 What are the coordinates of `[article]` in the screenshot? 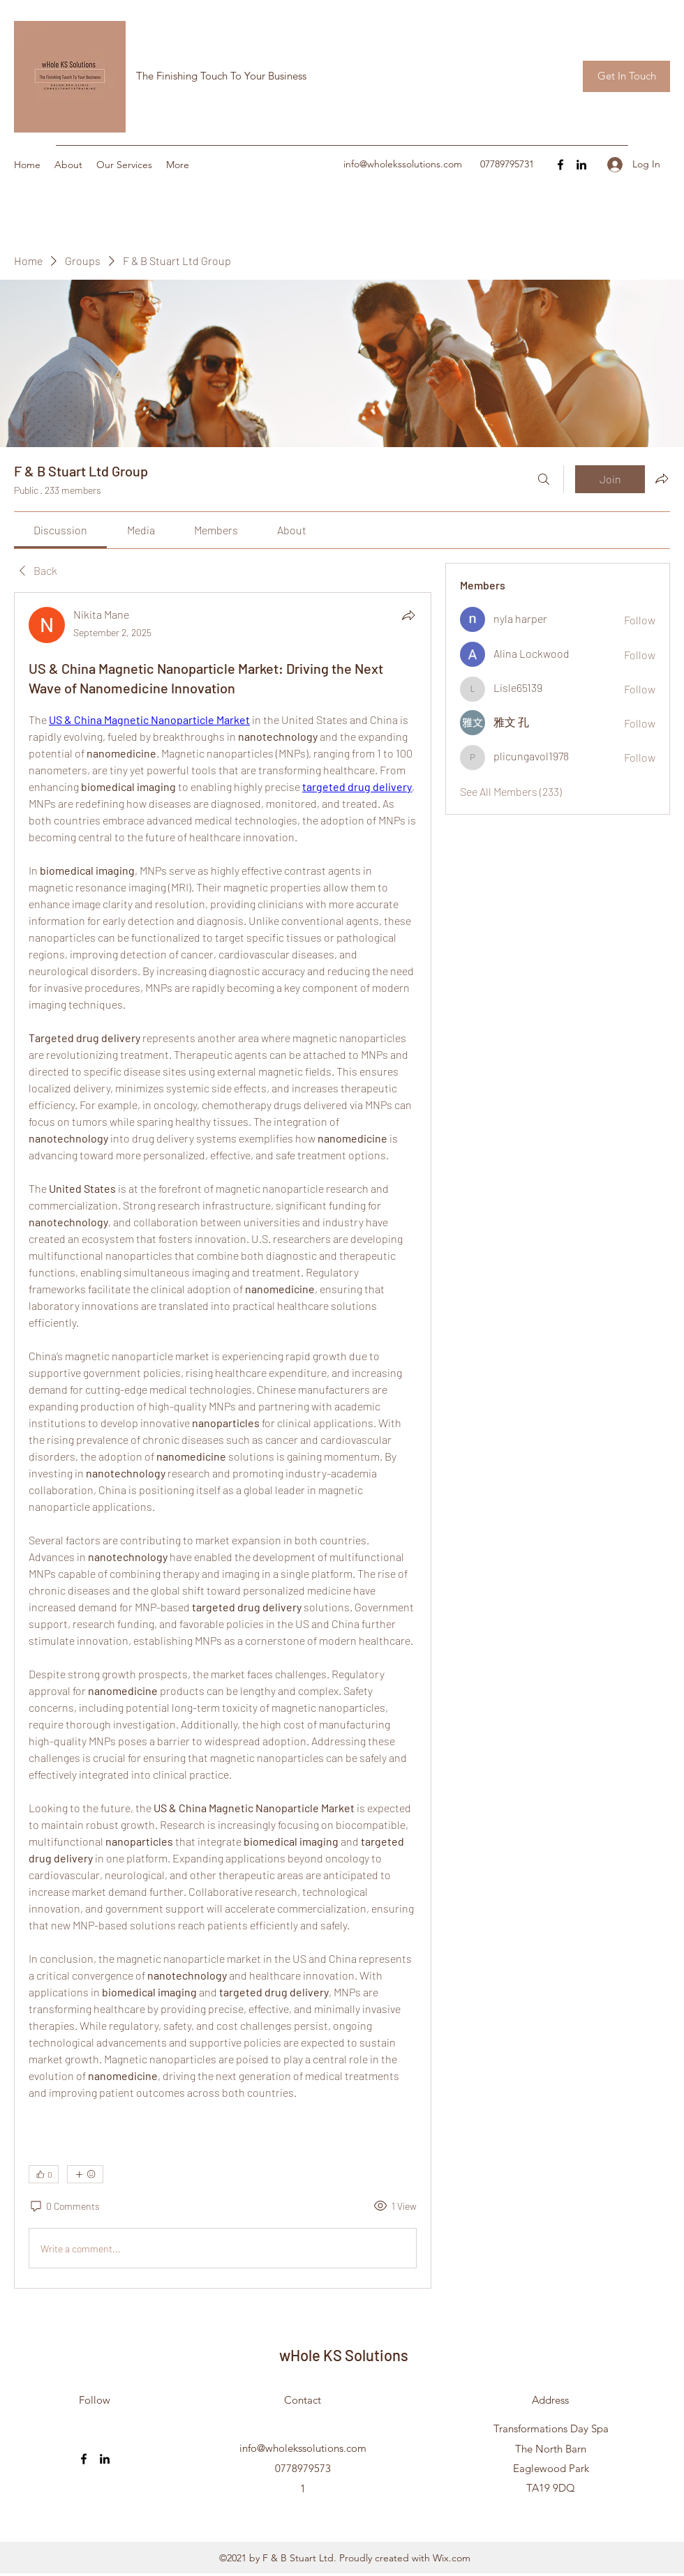 It's located at (222, 1440).